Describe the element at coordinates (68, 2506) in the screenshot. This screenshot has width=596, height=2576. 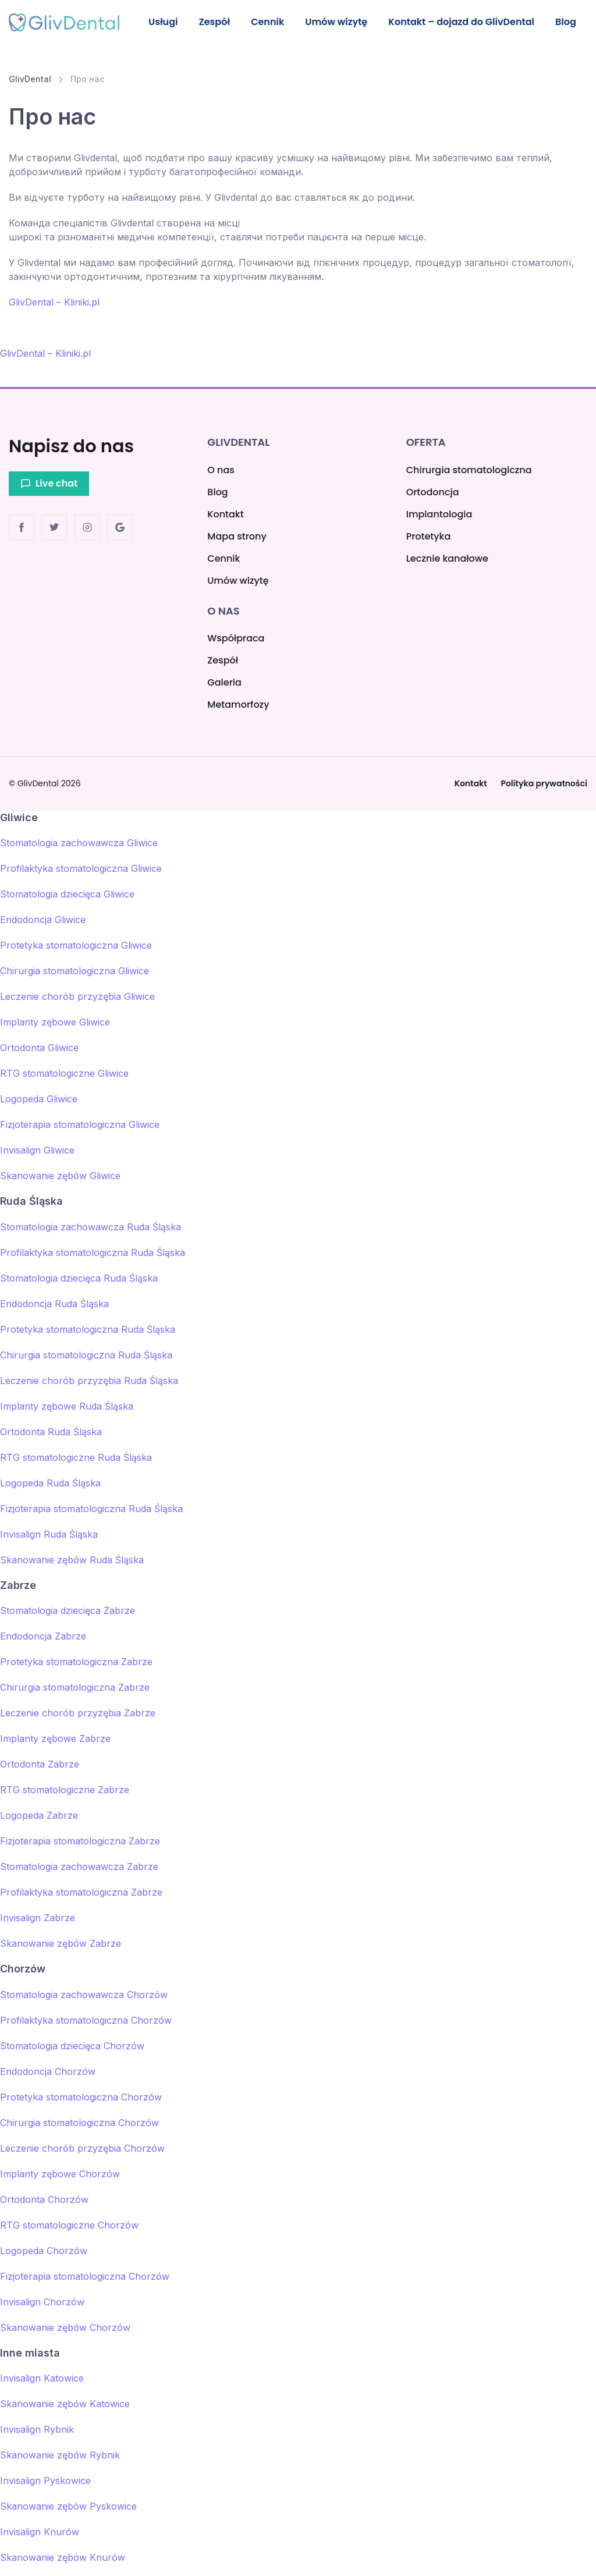
I see `Skanowanie zębów Pyskowice` at that location.